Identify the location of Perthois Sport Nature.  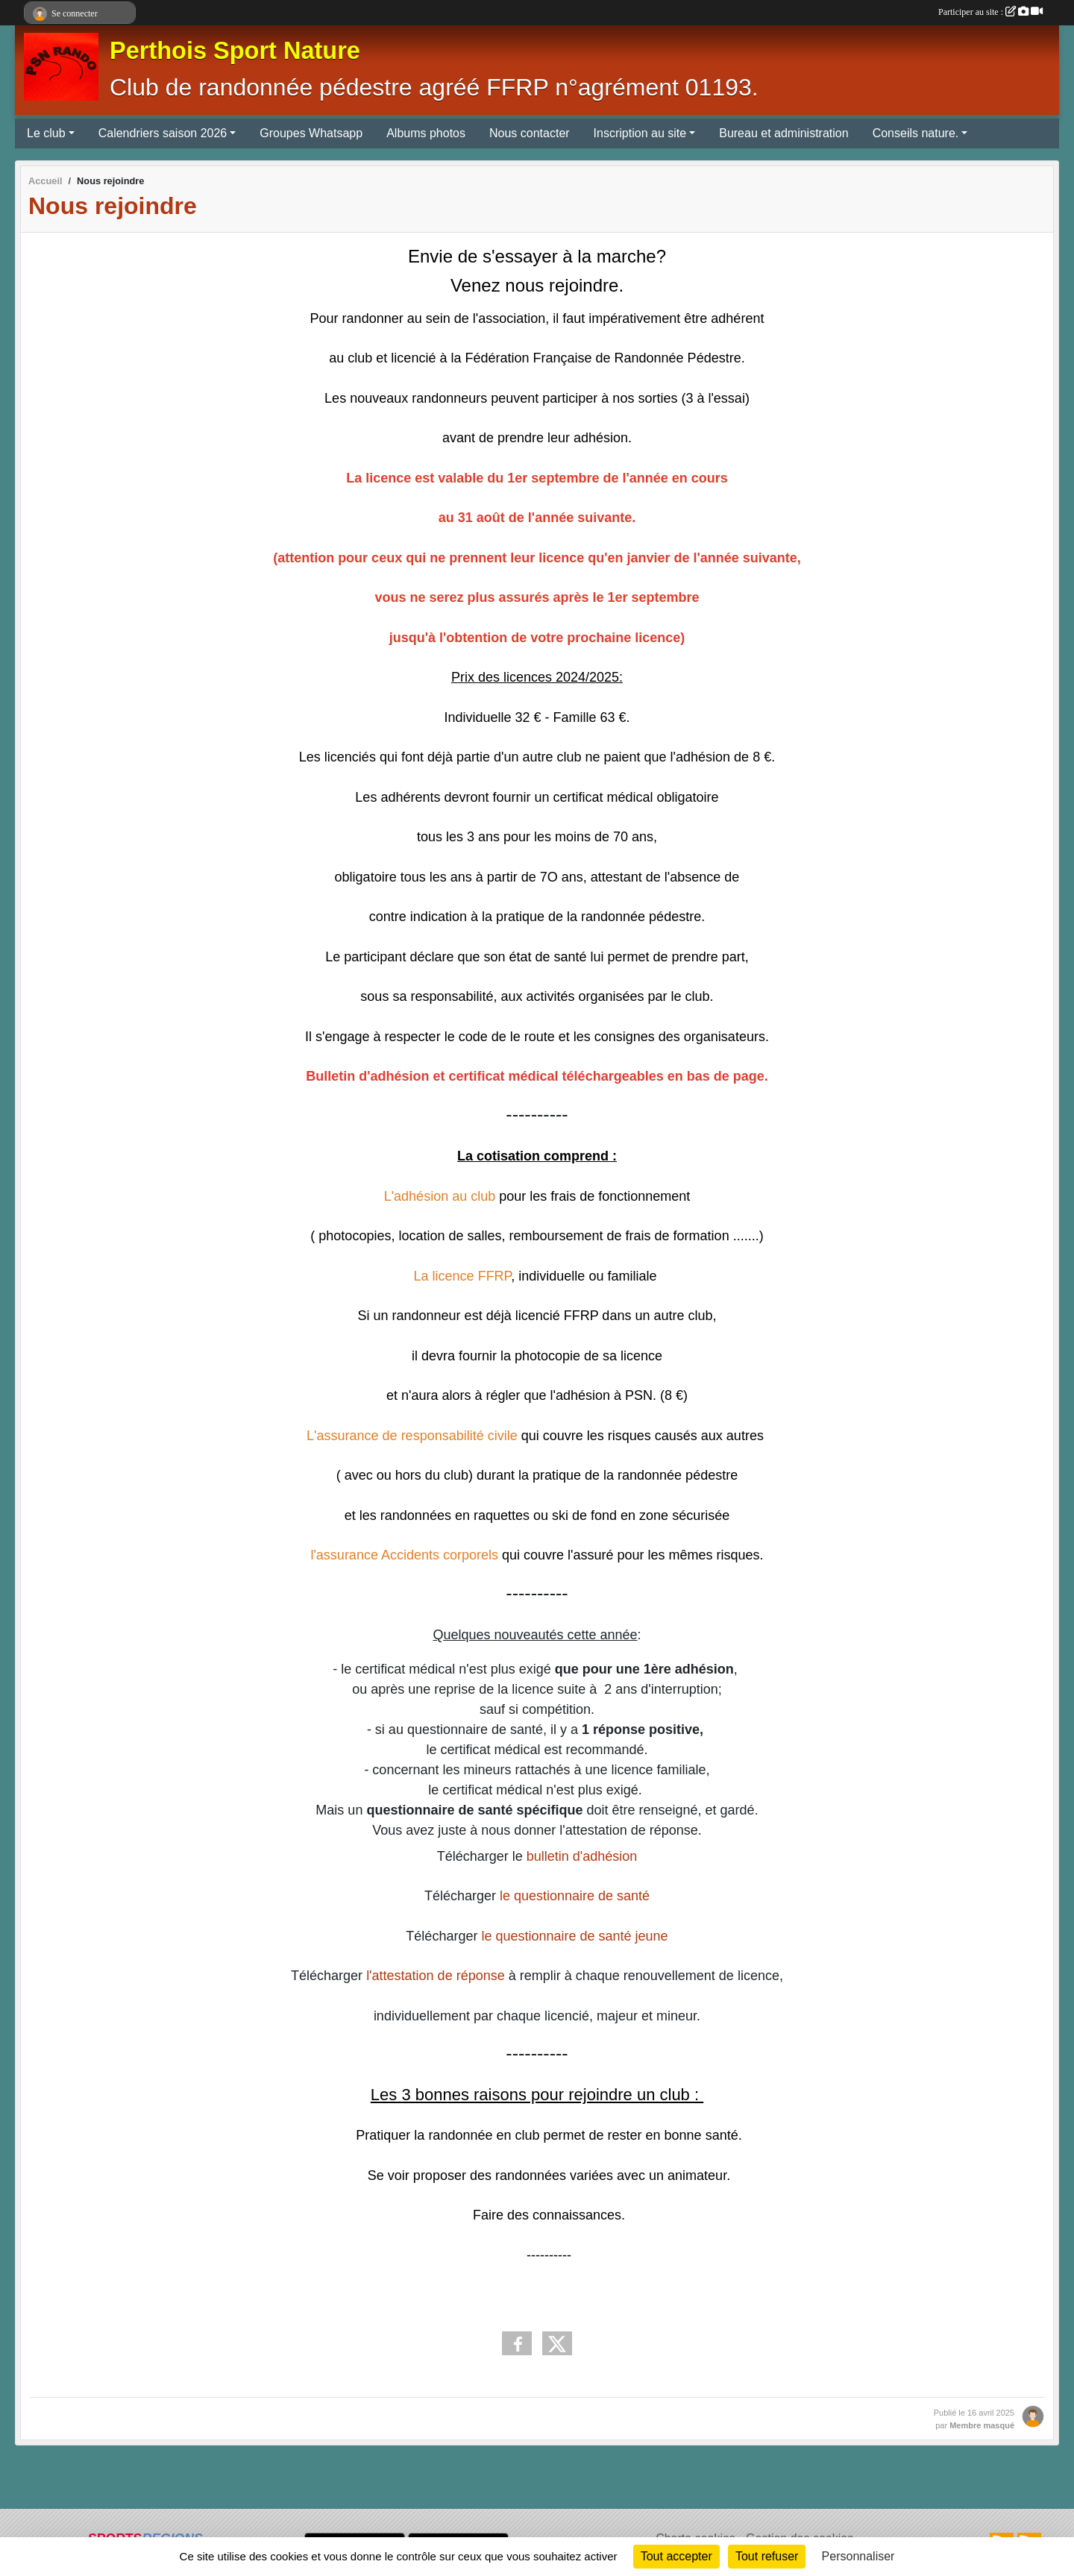
(235, 50).